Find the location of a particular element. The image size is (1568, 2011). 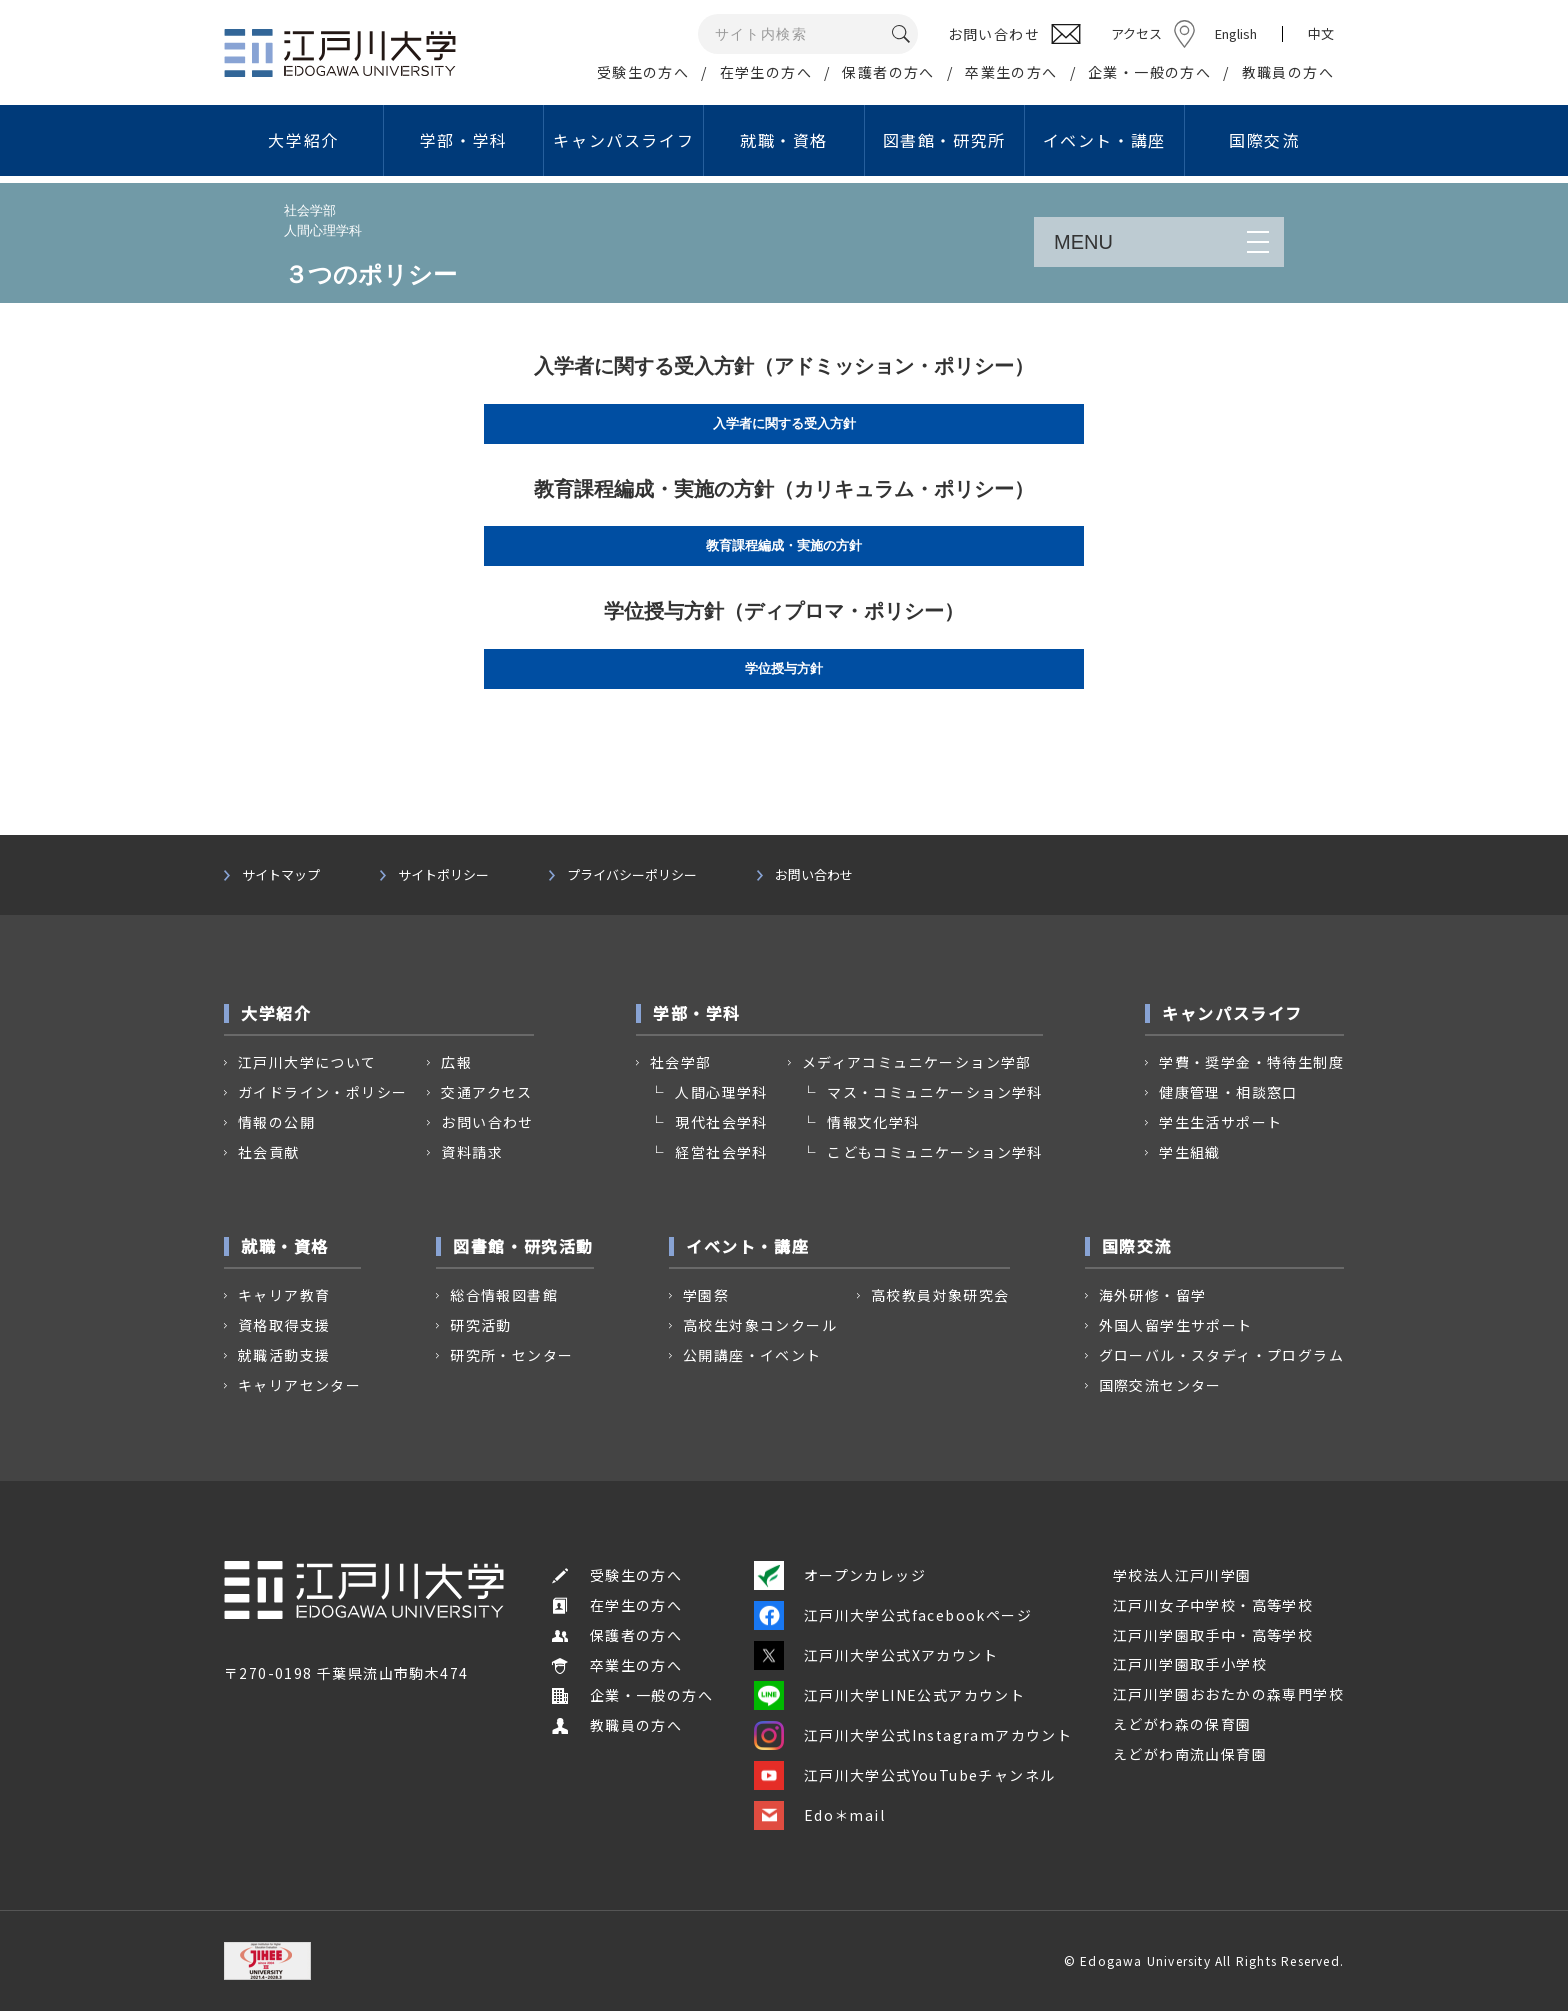

人間心理学科 is located at coordinates (721, 1092).